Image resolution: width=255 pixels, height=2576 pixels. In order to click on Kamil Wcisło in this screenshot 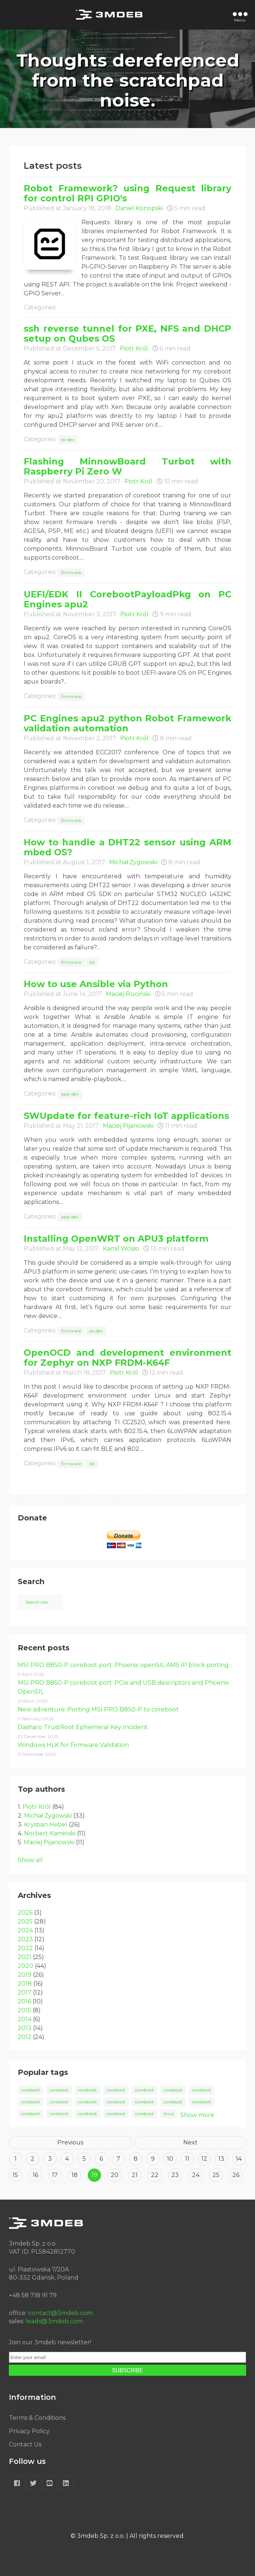, I will do `click(121, 1248)`.